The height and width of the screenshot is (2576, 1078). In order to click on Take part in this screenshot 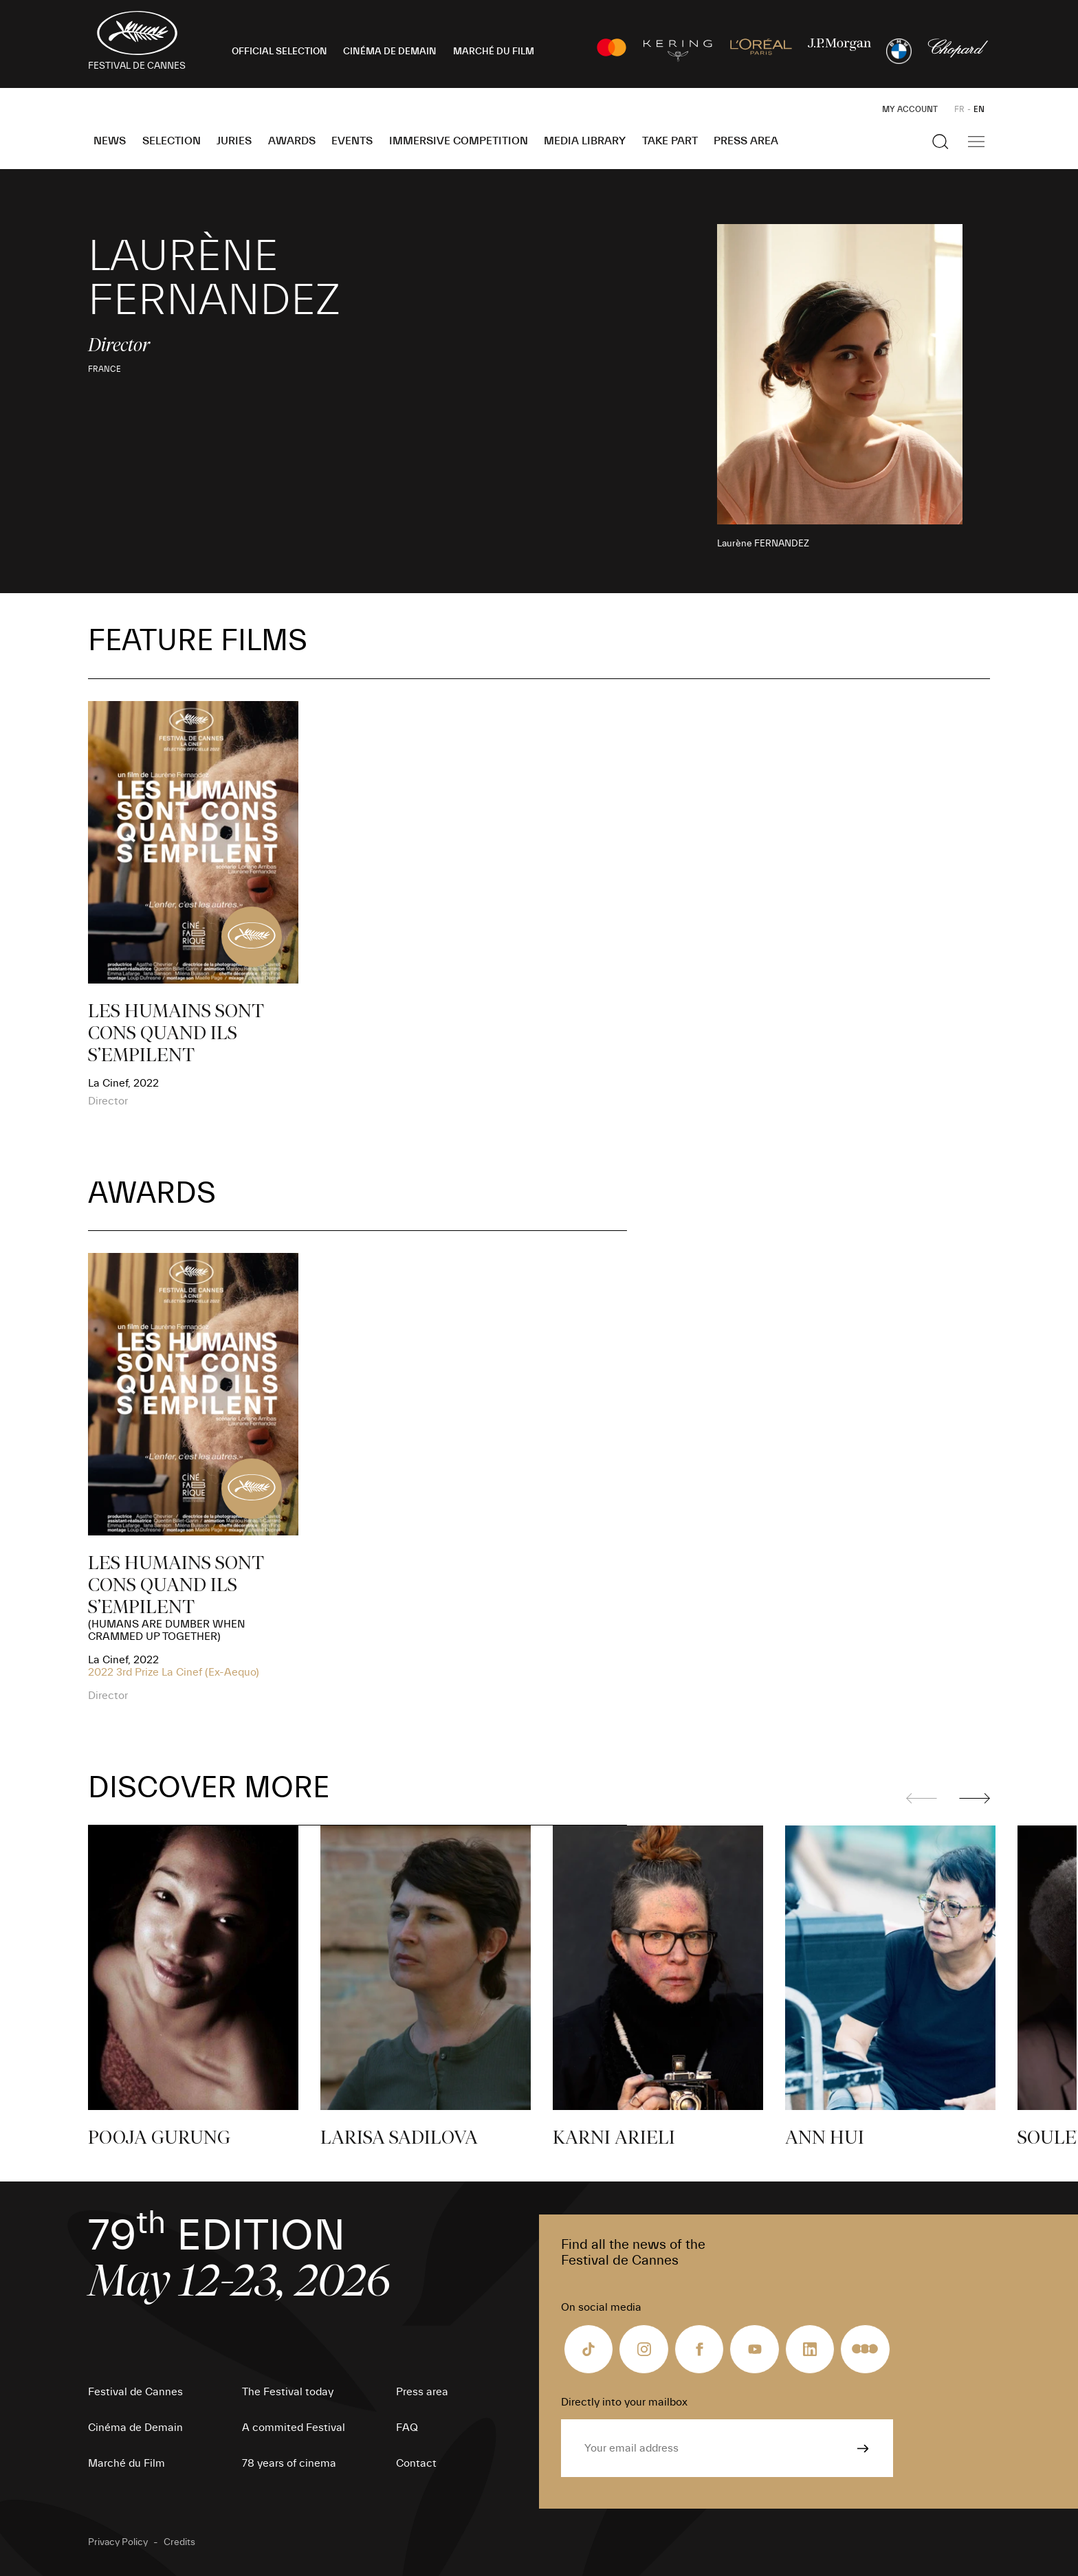, I will do `click(670, 141)`.